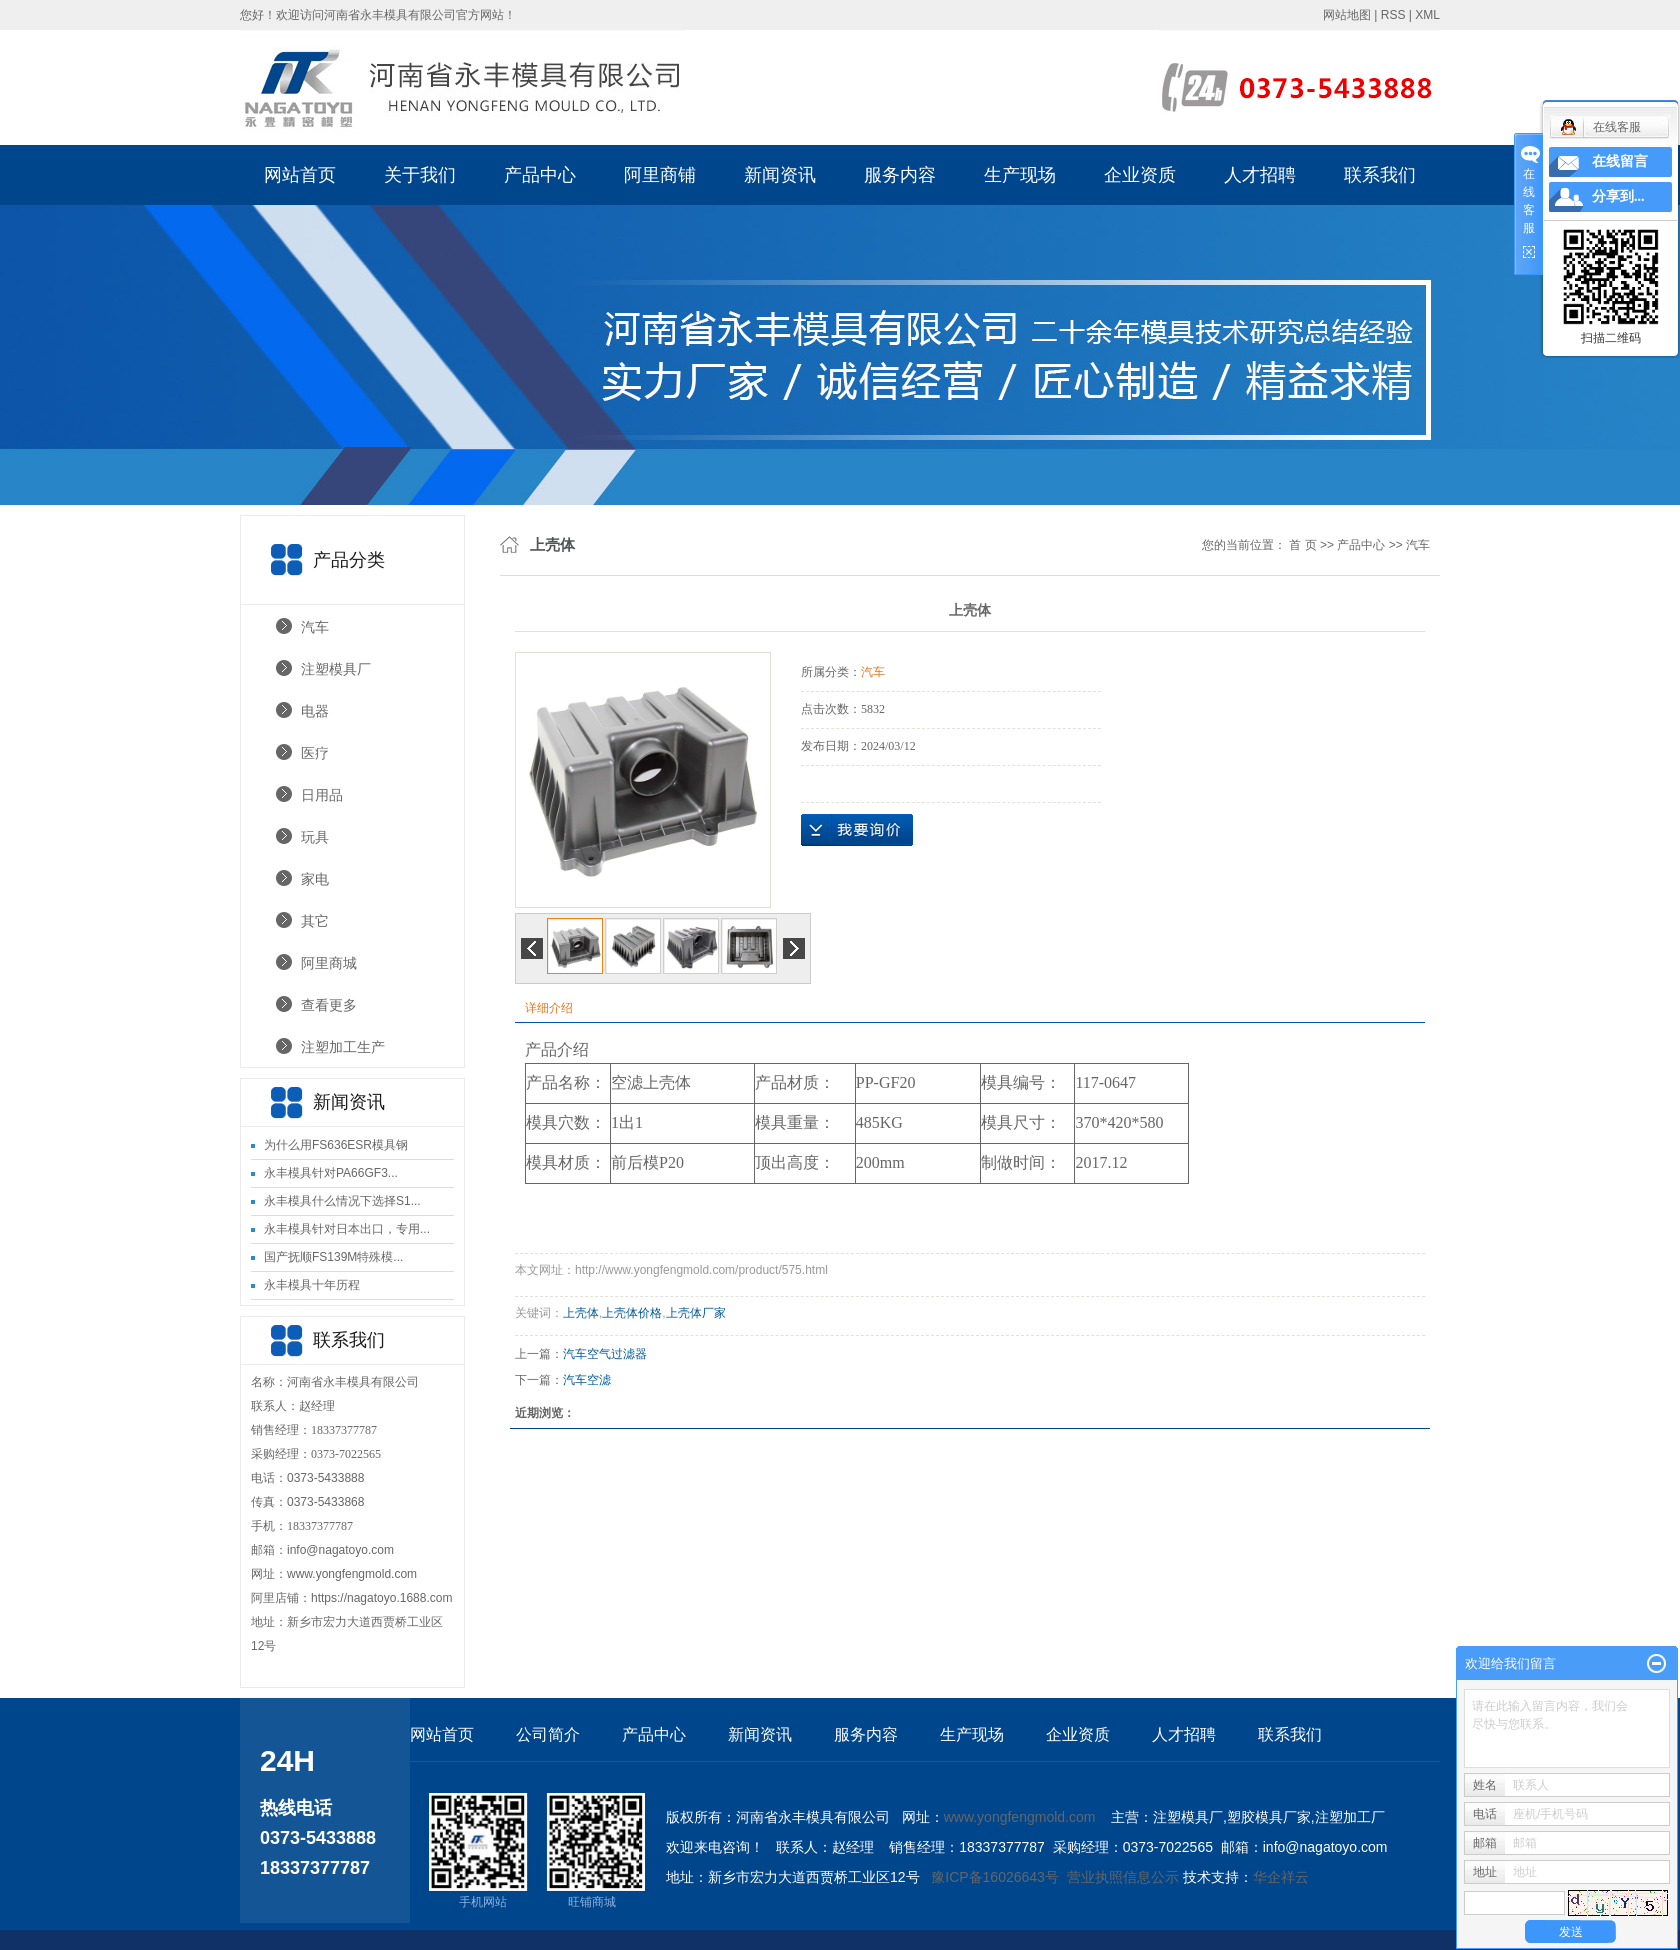  Describe the element at coordinates (540, 175) in the screenshot. I see `产品中心` at that location.